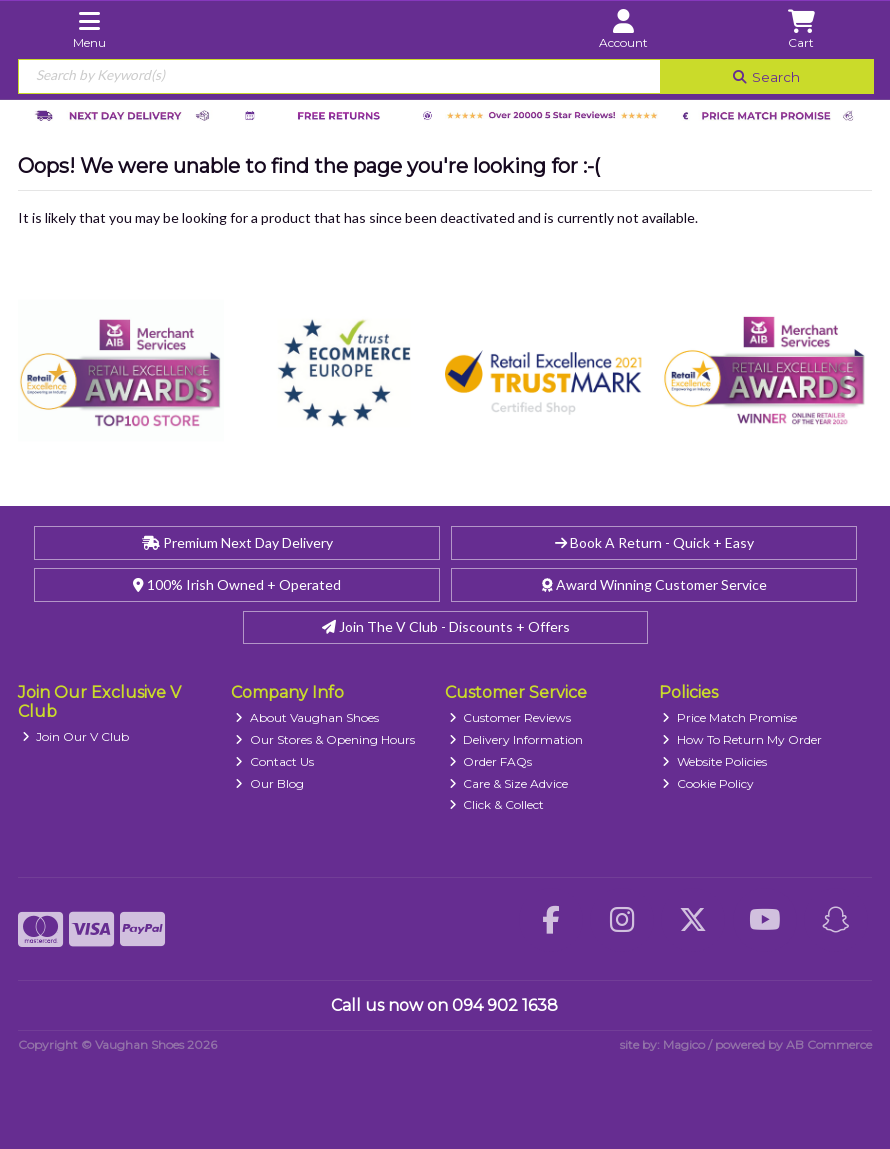 The width and height of the screenshot is (890, 1149). What do you see at coordinates (708, 783) in the screenshot?
I see `Cookie Policy` at bounding box center [708, 783].